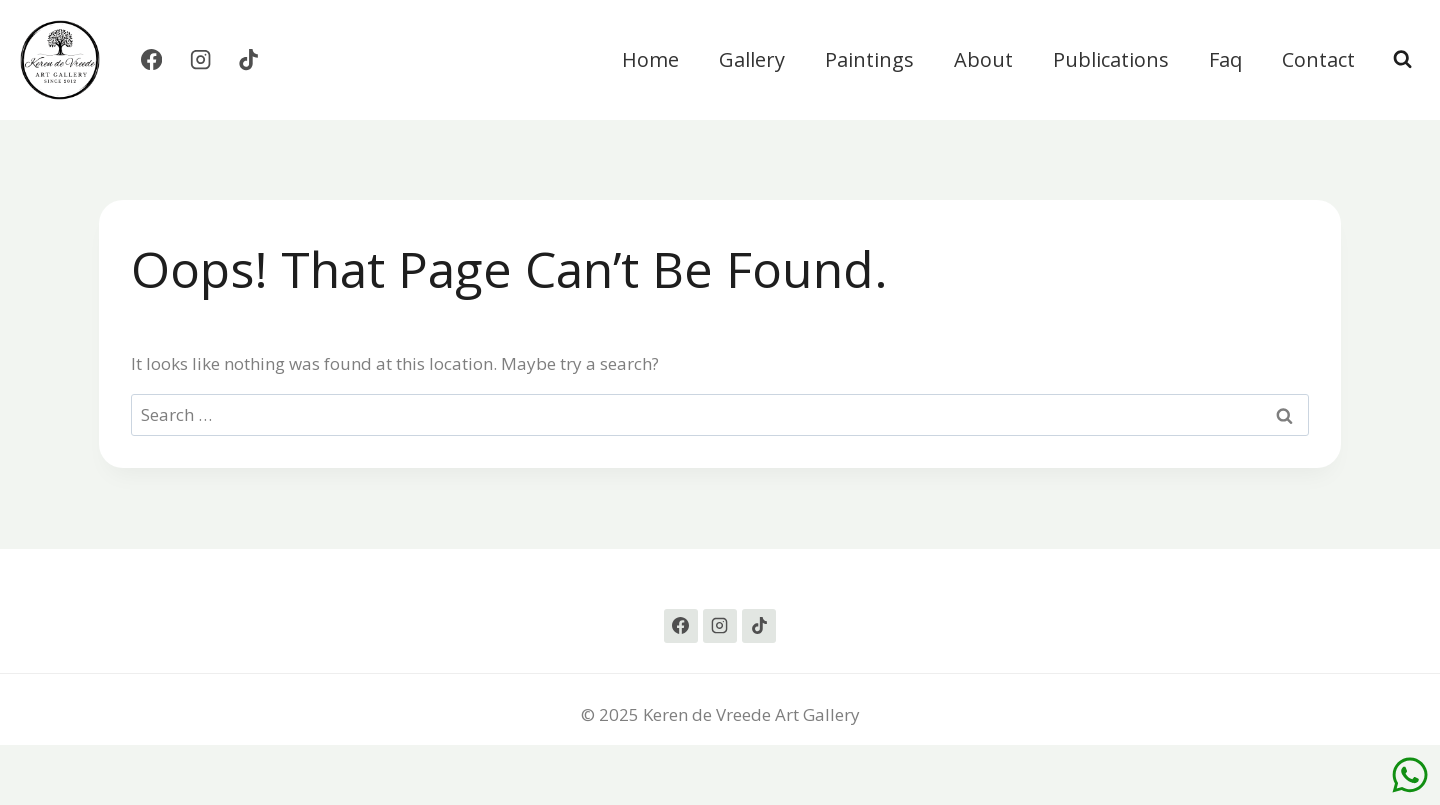 Image resolution: width=1440 pixels, height=805 pixels. Describe the element at coordinates (200, 60) in the screenshot. I see `[Instagram]` at that location.